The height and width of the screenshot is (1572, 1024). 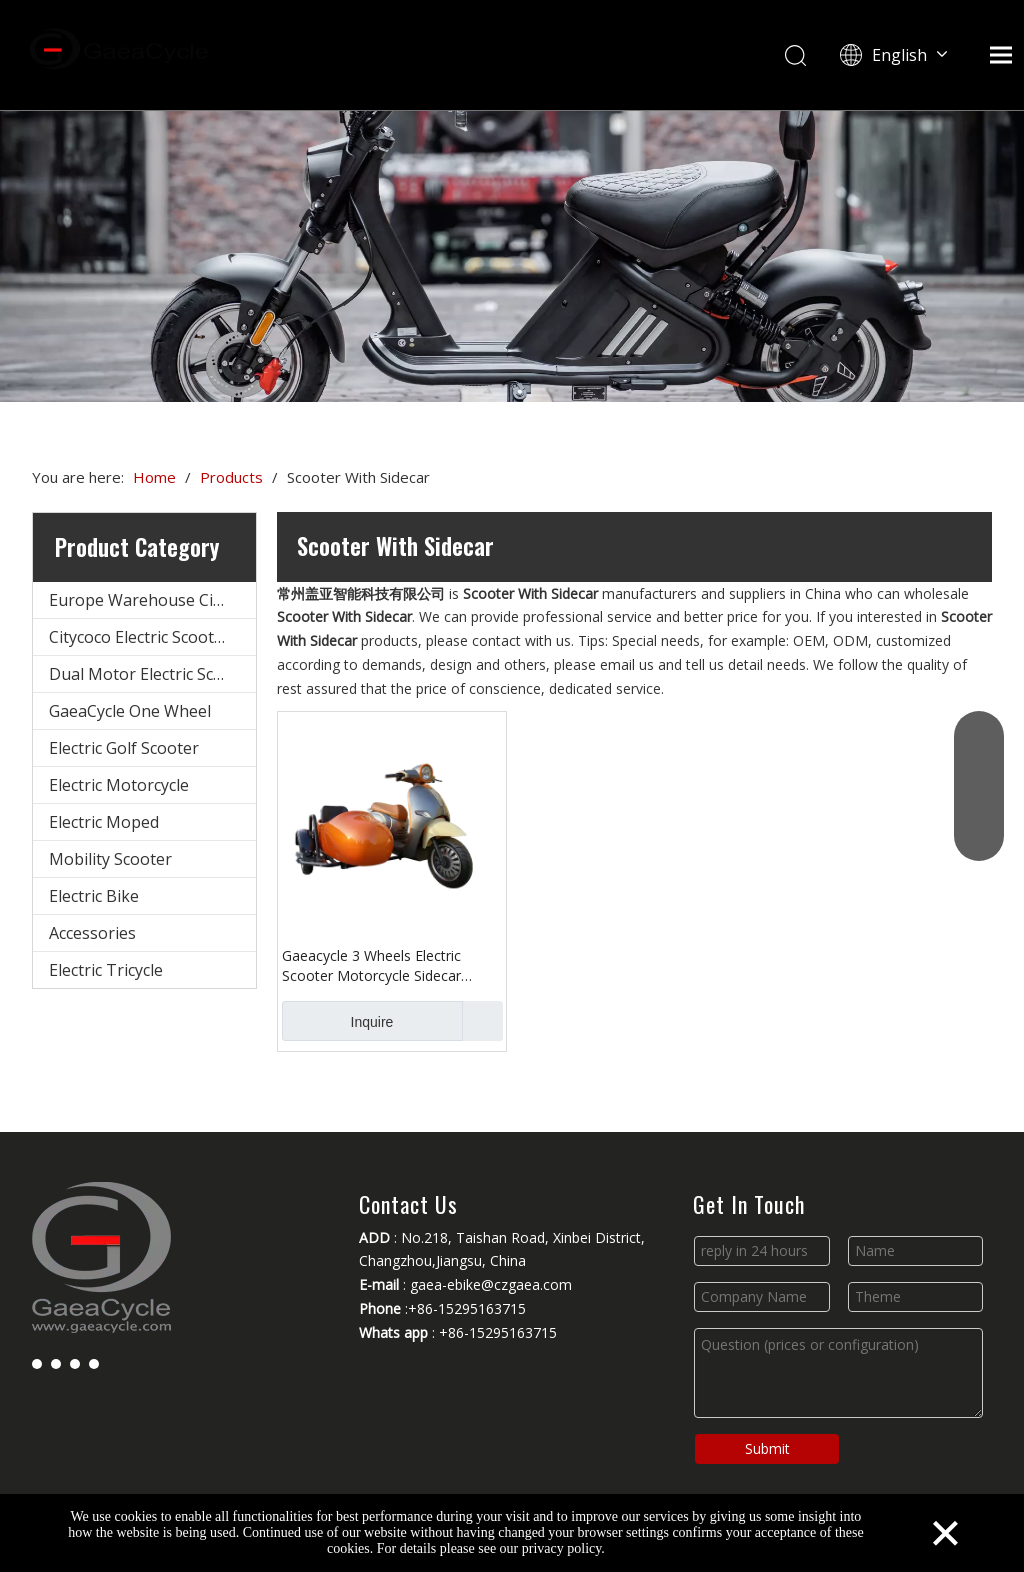 What do you see at coordinates (92, 933) in the screenshot?
I see `Accessories` at bounding box center [92, 933].